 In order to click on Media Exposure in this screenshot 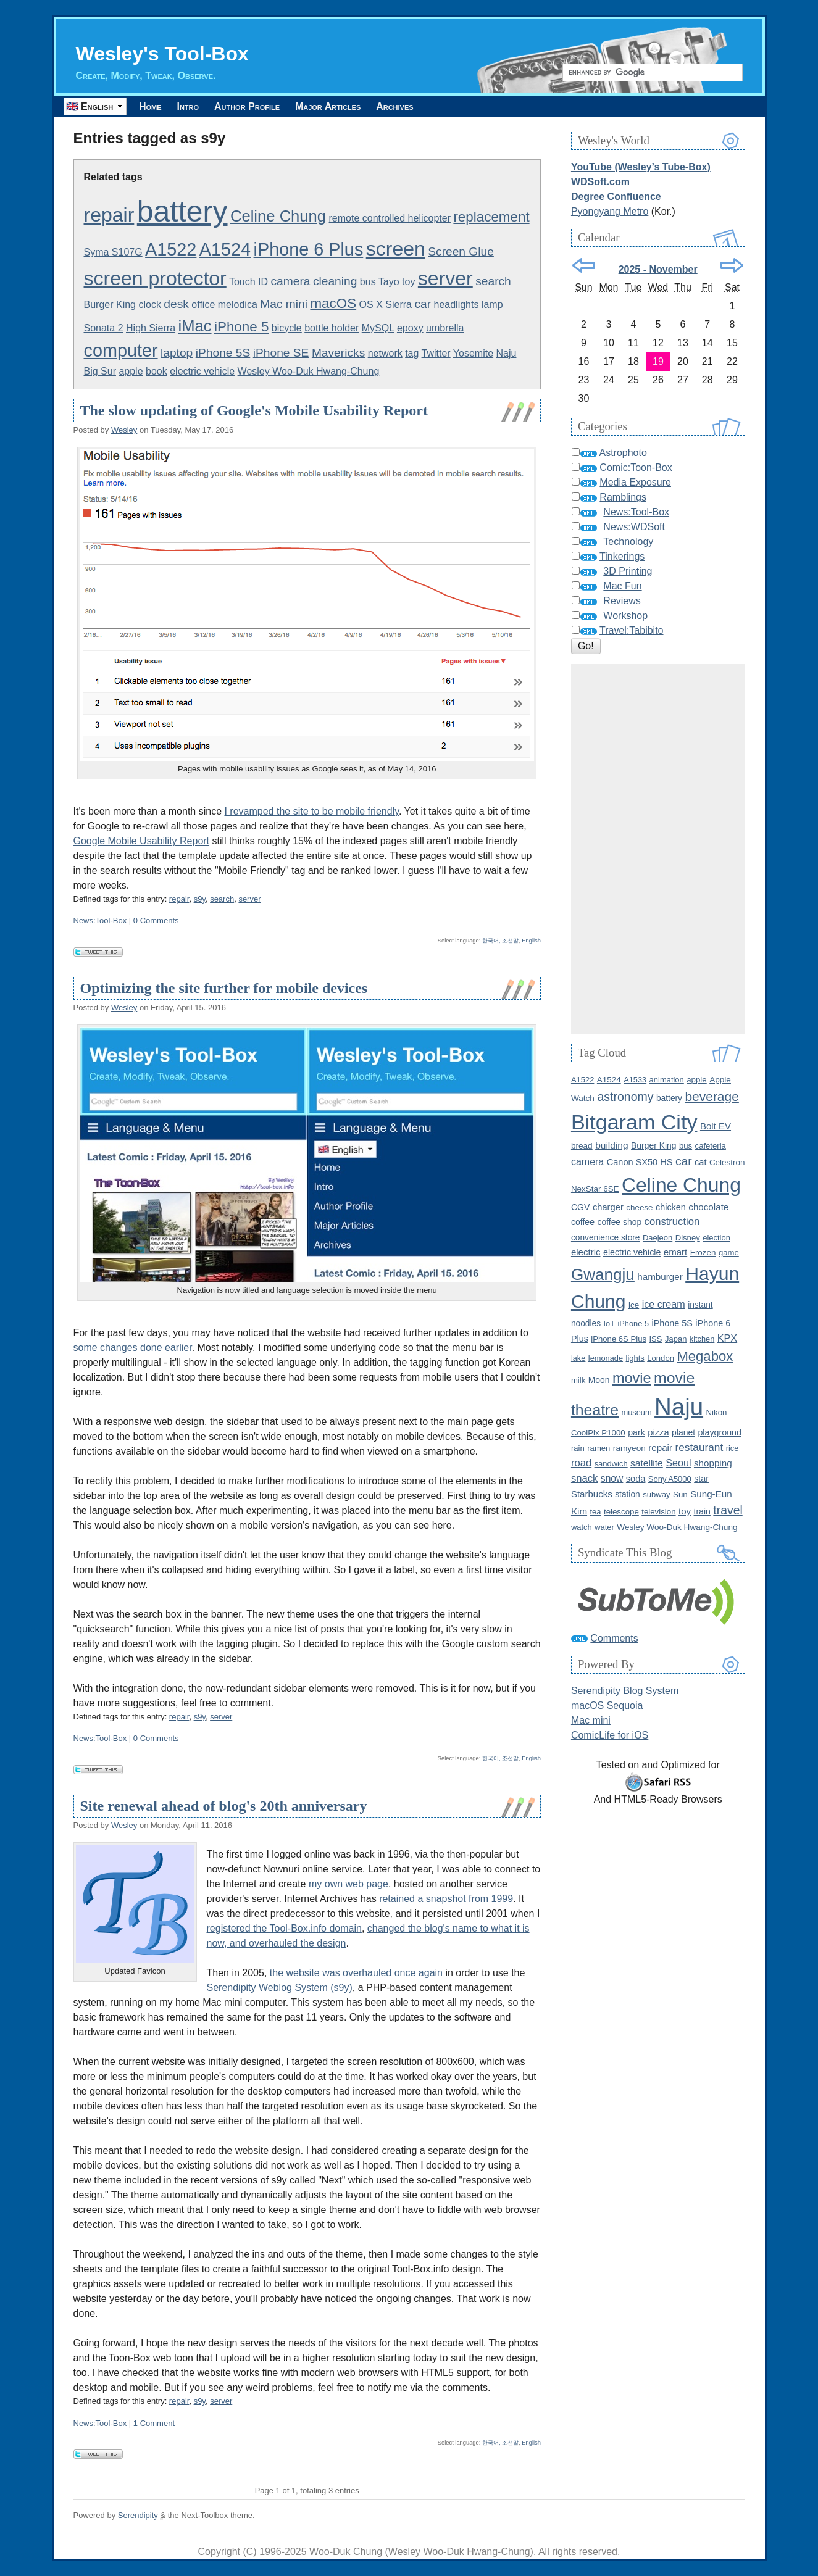, I will do `click(635, 482)`.